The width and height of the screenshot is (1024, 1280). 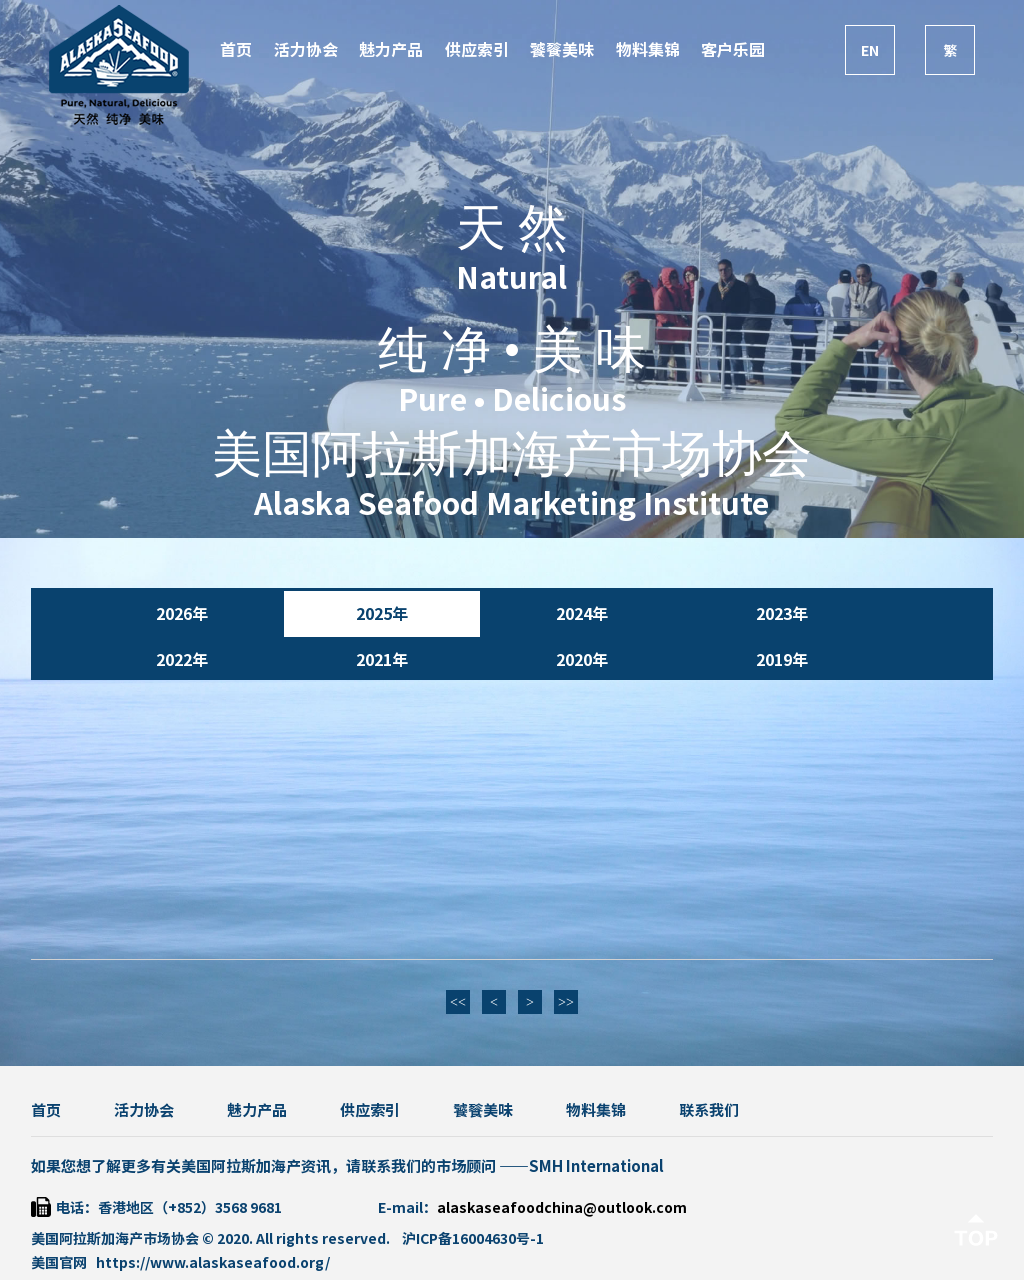 What do you see at coordinates (582, 614) in the screenshot?
I see `2024年` at bounding box center [582, 614].